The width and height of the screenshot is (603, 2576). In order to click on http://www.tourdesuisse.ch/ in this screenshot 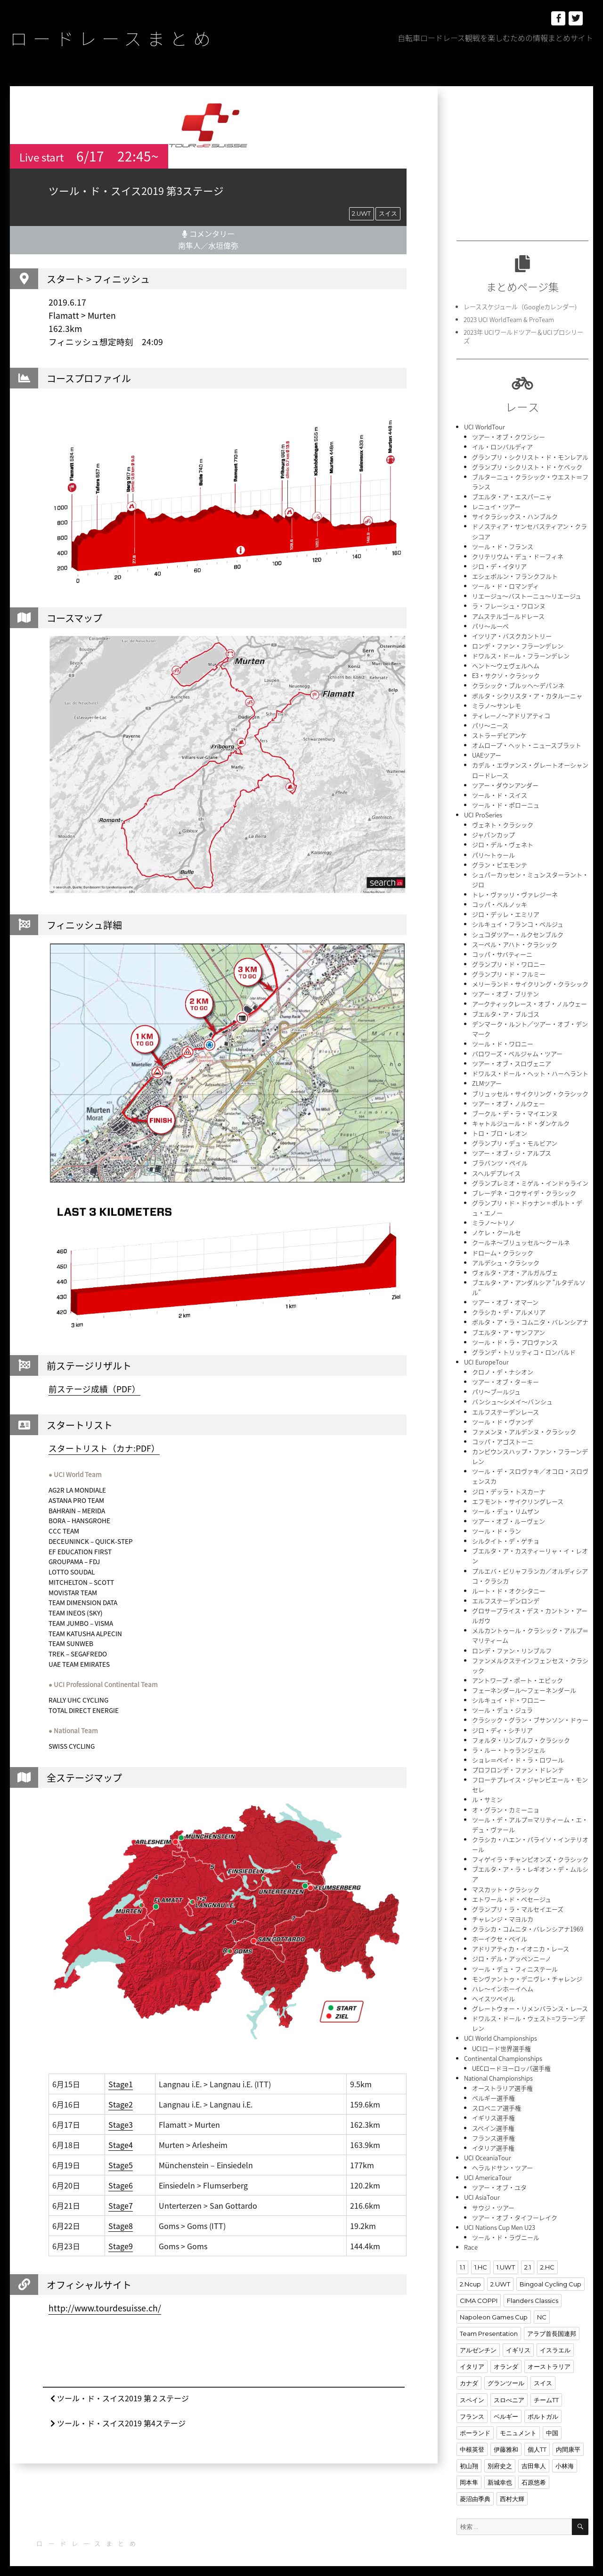, I will do `click(105, 2307)`.